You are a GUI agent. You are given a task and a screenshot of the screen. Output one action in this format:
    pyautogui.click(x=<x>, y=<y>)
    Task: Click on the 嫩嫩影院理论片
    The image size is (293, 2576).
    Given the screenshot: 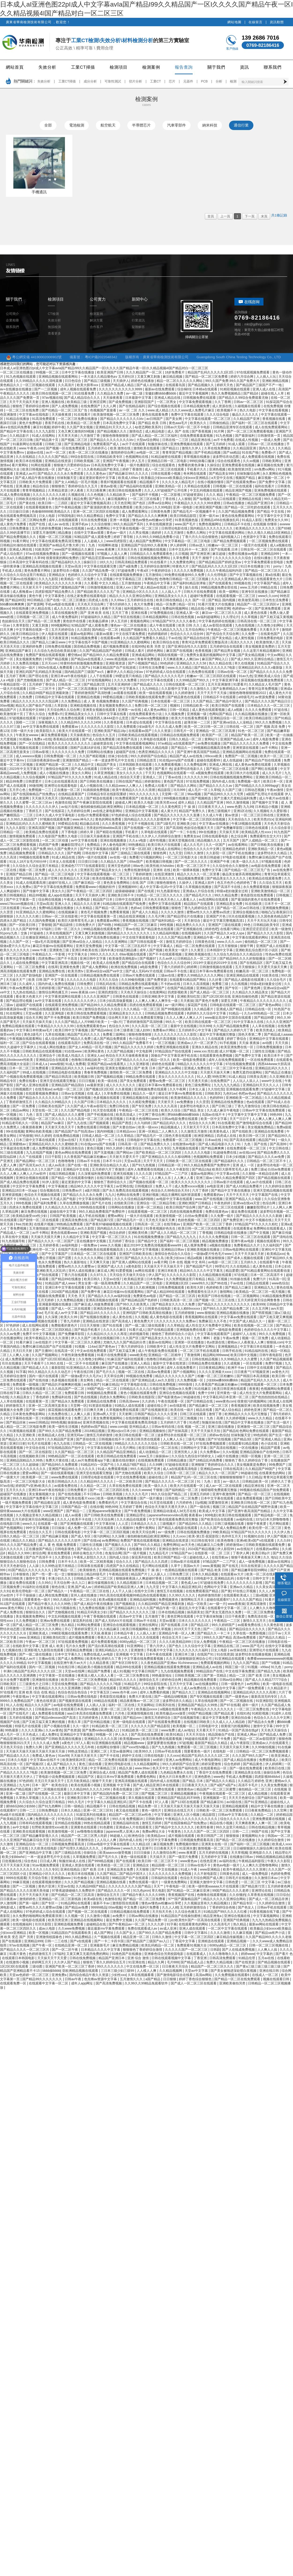 What is the action you would take?
    pyautogui.click(x=73, y=844)
    